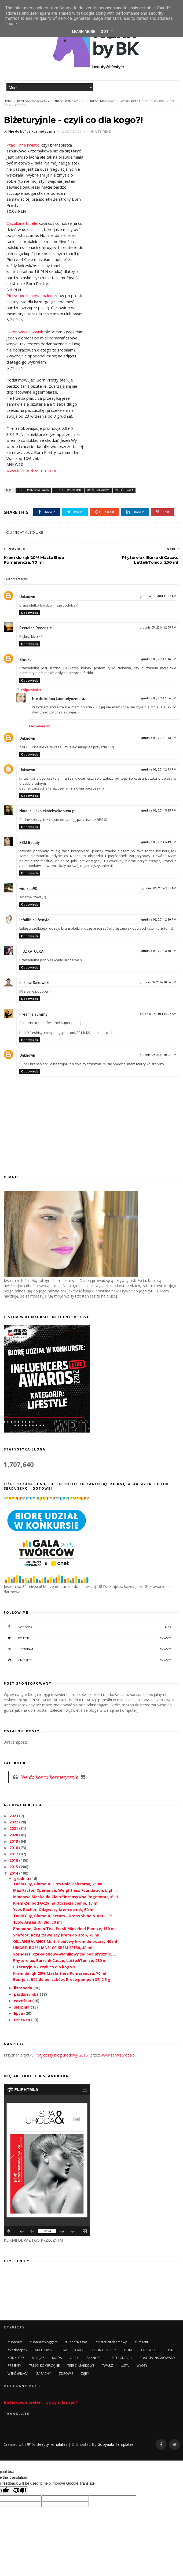 The width and height of the screenshot is (183, 2576). Describe the element at coordinates (158, 738) in the screenshot. I see `grudnia 05, 2014 1:43 PM` at that location.